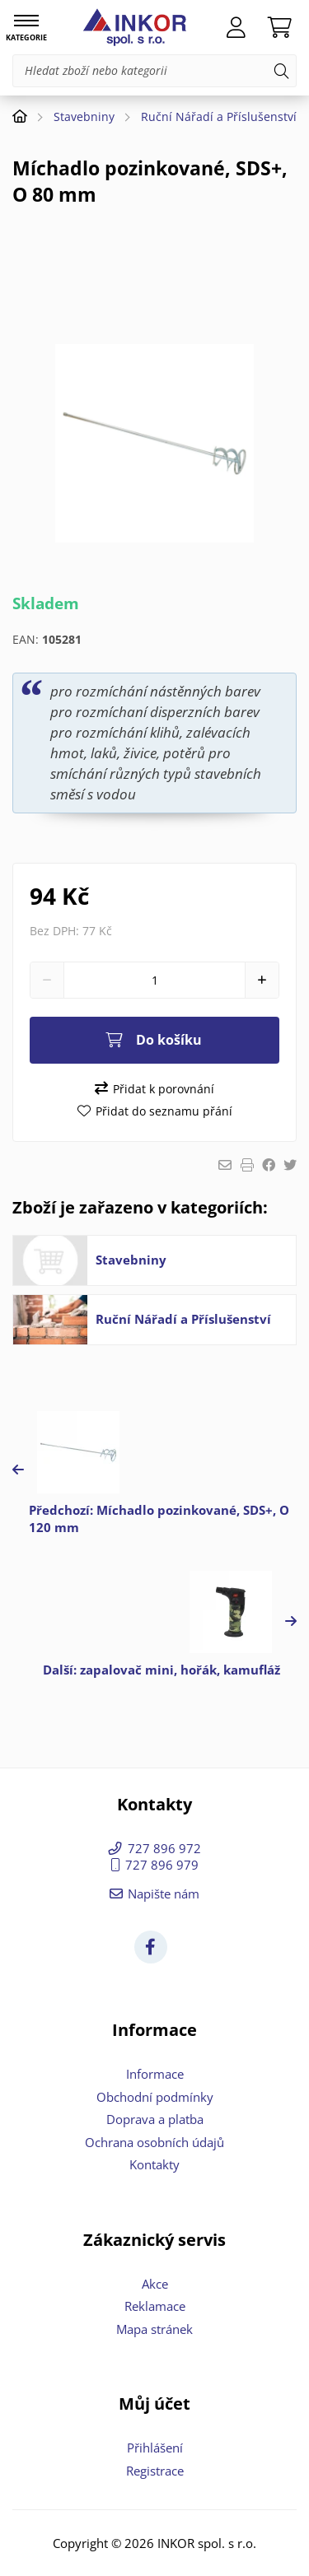  What do you see at coordinates (154, 2329) in the screenshot?
I see `Mapa stránek` at bounding box center [154, 2329].